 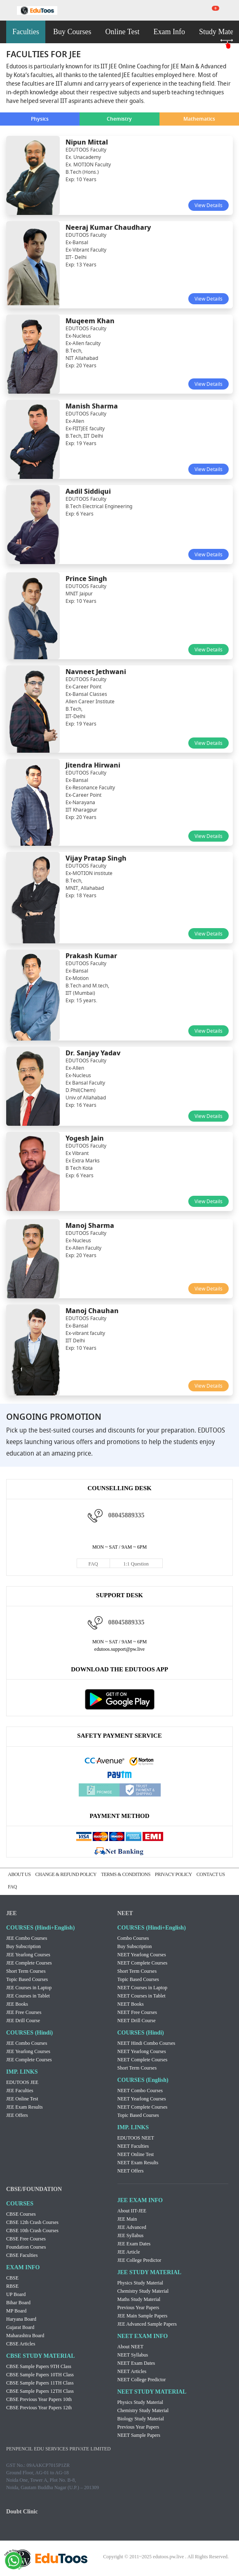 What do you see at coordinates (141, 1996) in the screenshot?
I see `NEET Courses in Tablet` at bounding box center [141, 1996].